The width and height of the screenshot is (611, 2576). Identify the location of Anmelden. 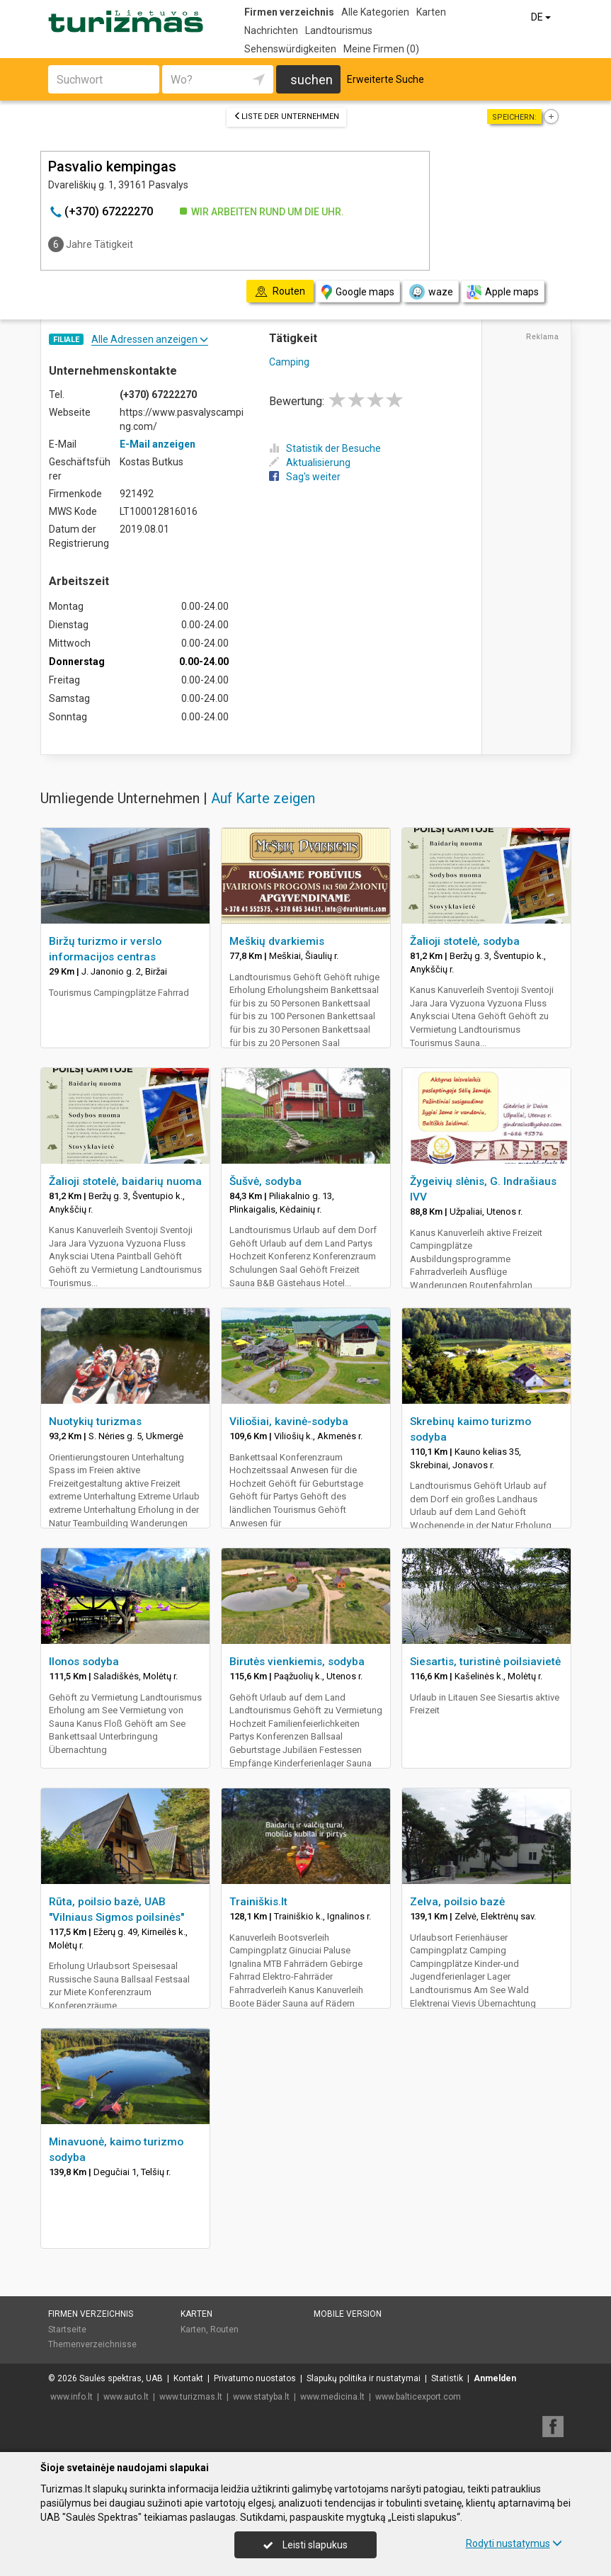
(495, 2378).